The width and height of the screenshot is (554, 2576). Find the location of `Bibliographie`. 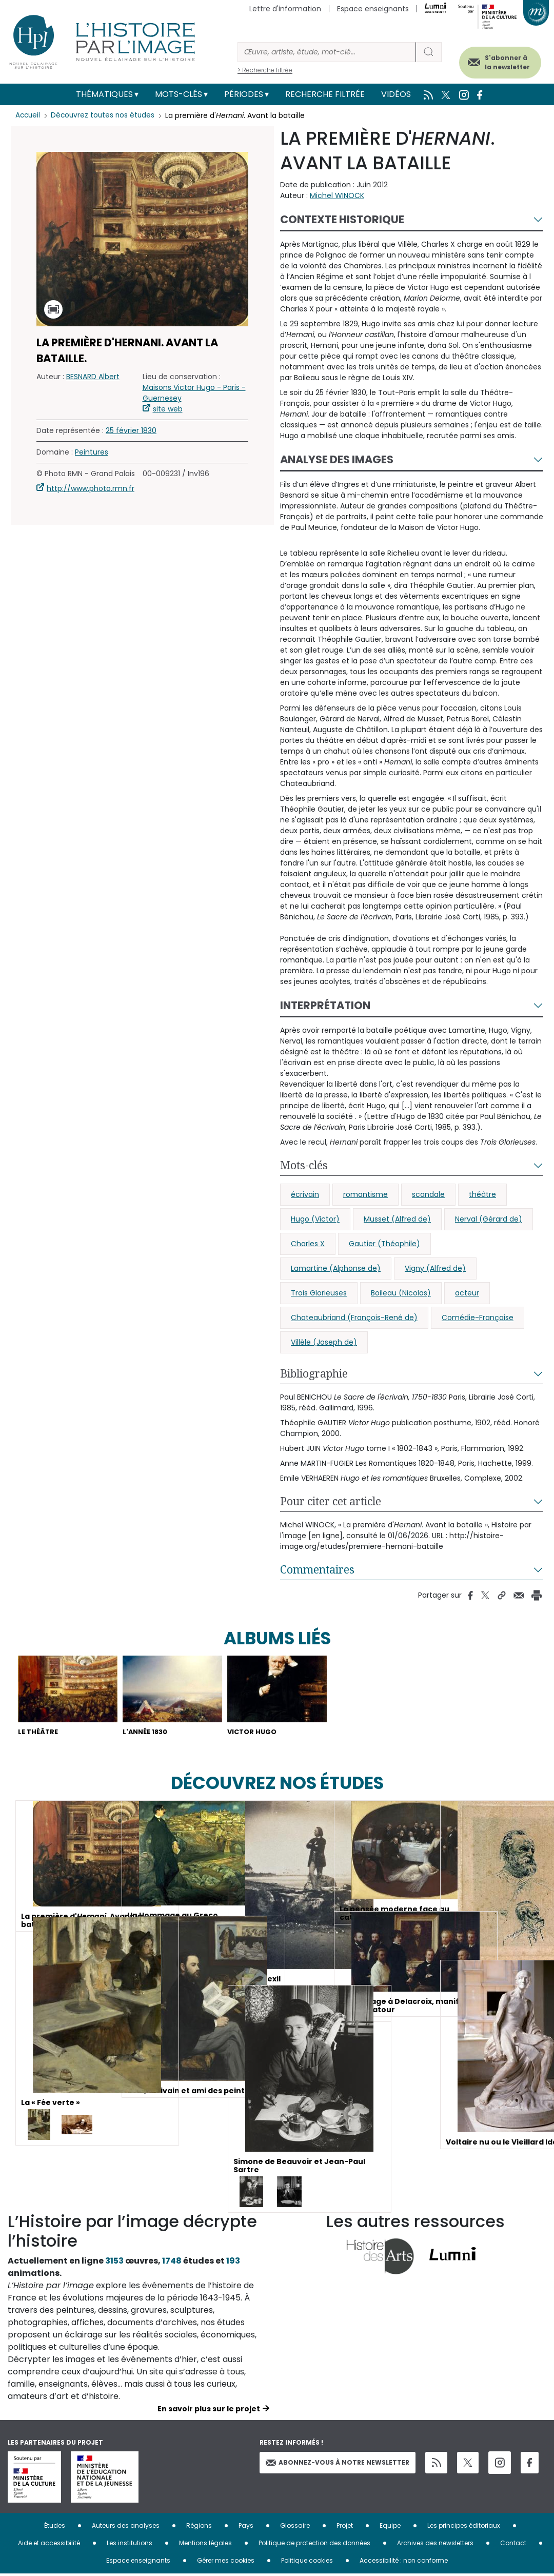

Bibliographie is located at coordinates (314, 1373).